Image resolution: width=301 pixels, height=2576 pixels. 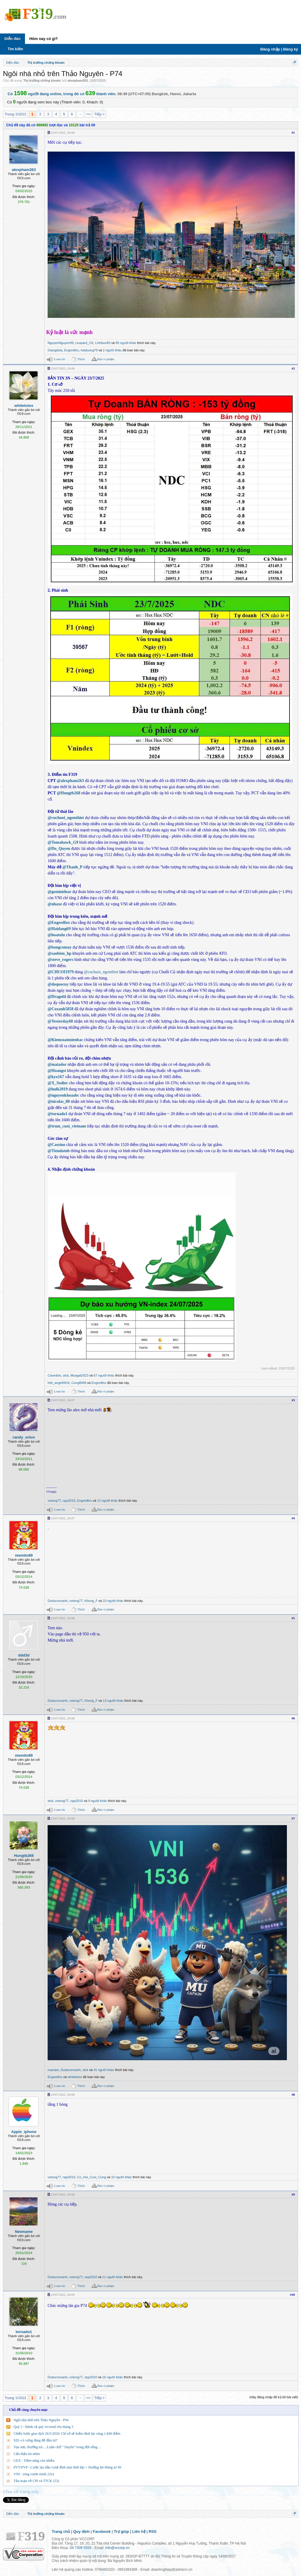 I want to click on Co_Hoi_Cuoi_Cung, so click(x=91, y=2177).